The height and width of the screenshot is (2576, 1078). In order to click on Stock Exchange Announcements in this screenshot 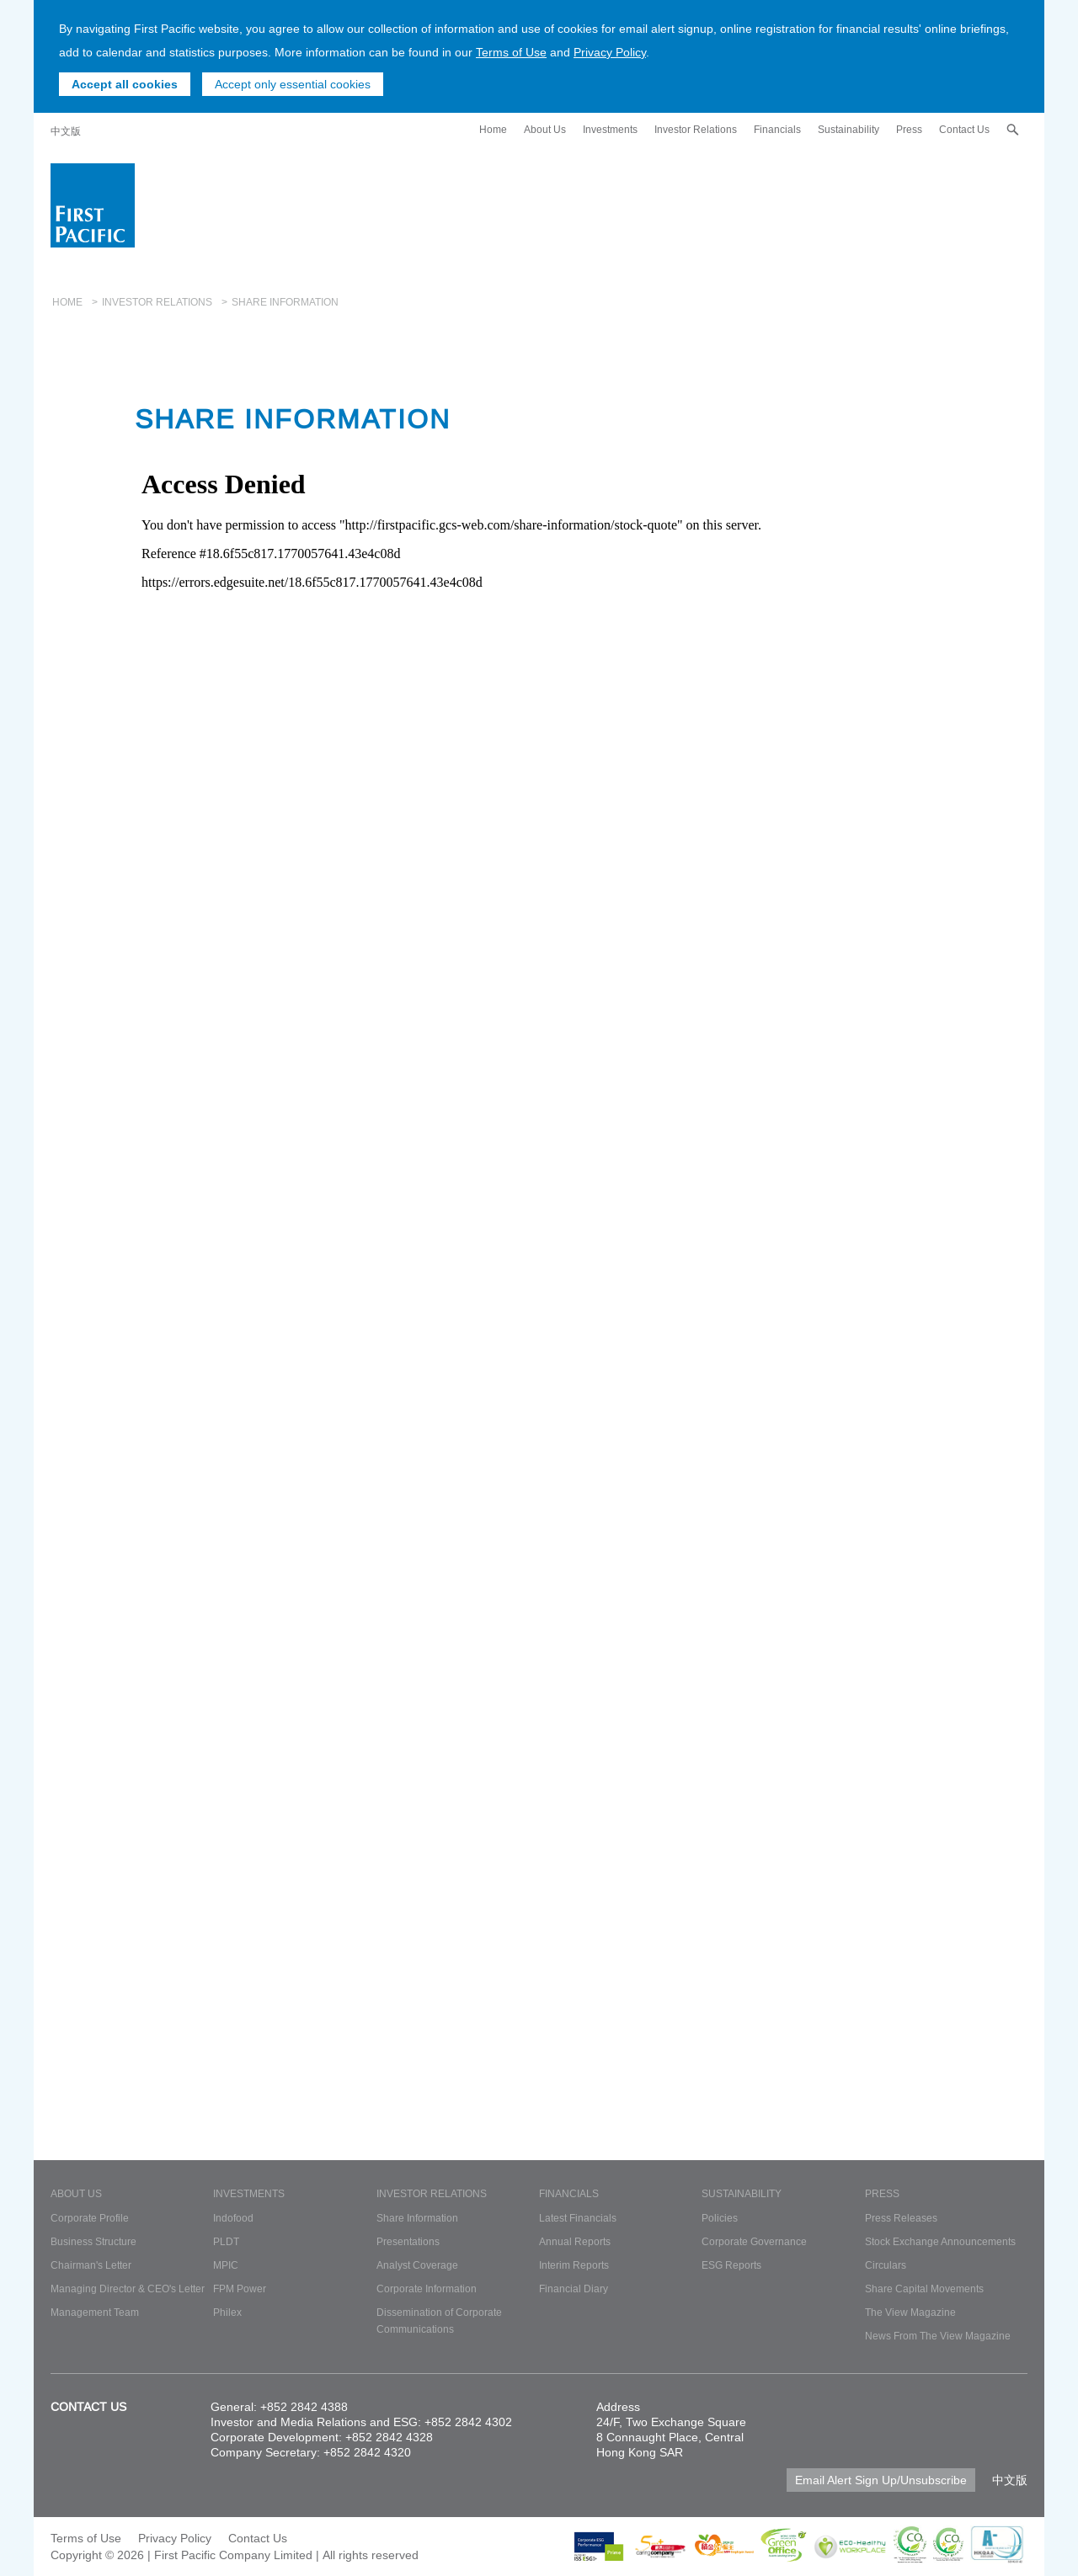, I will do `click(940, 2241)`.